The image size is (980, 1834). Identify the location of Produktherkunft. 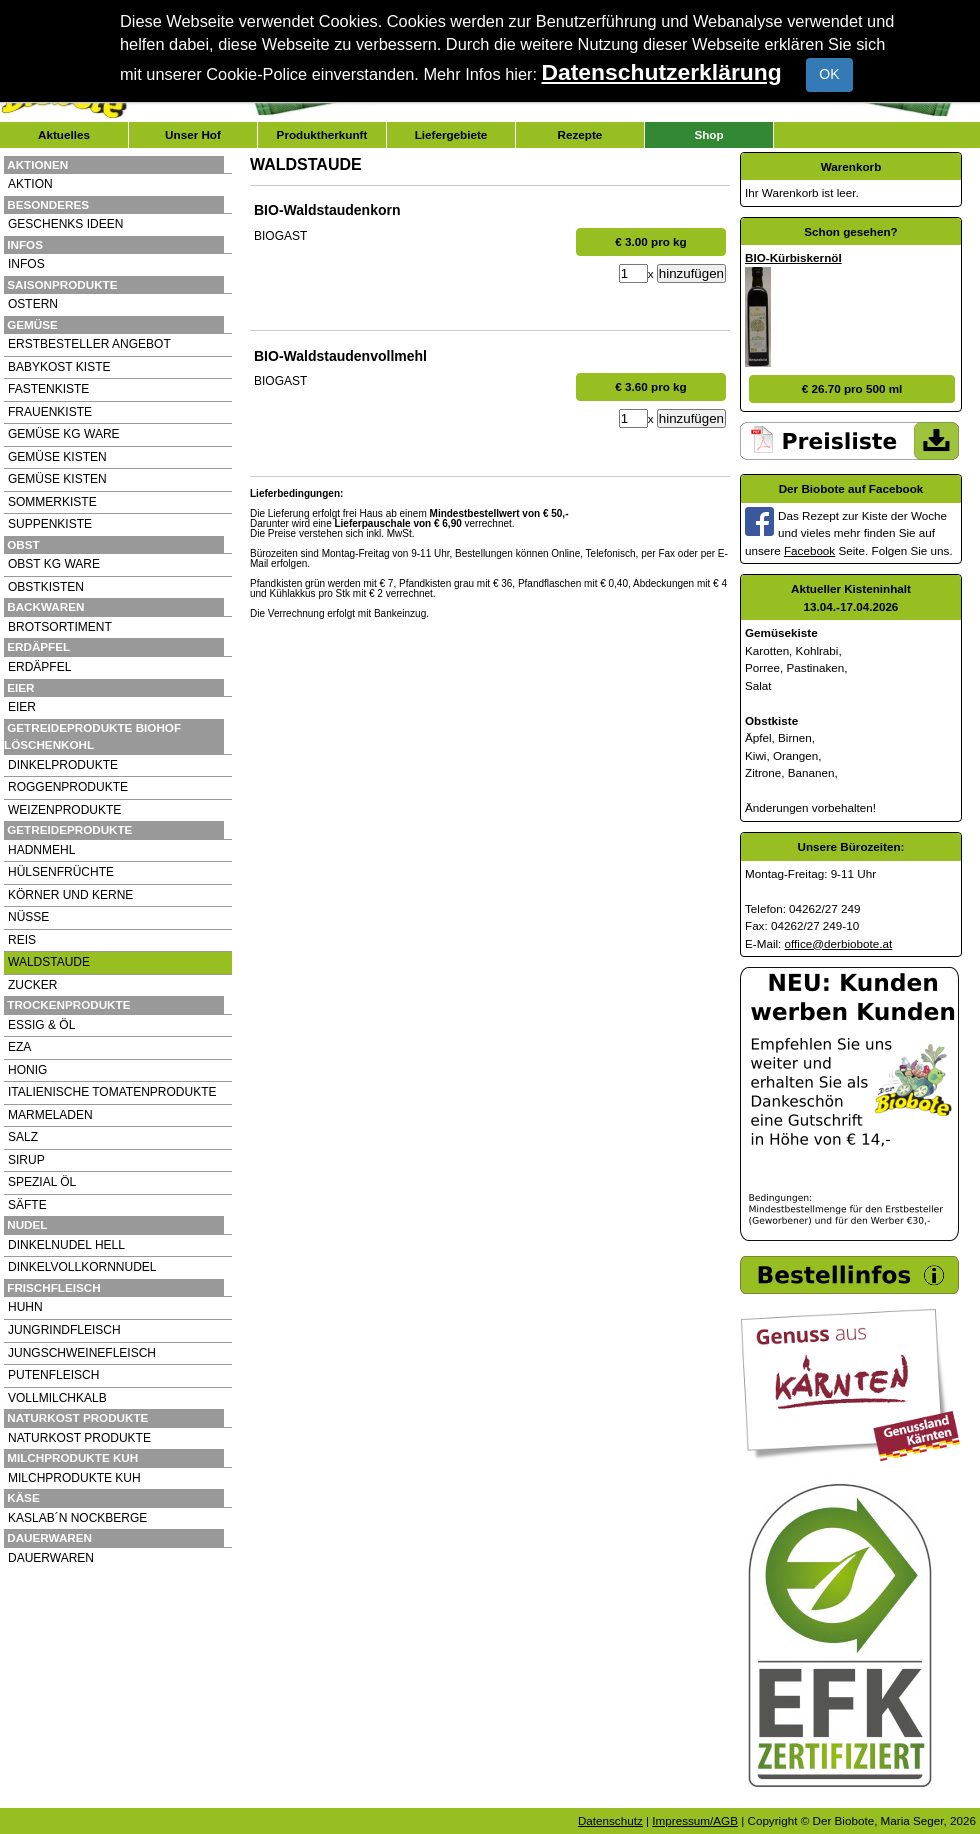
(322, 134).